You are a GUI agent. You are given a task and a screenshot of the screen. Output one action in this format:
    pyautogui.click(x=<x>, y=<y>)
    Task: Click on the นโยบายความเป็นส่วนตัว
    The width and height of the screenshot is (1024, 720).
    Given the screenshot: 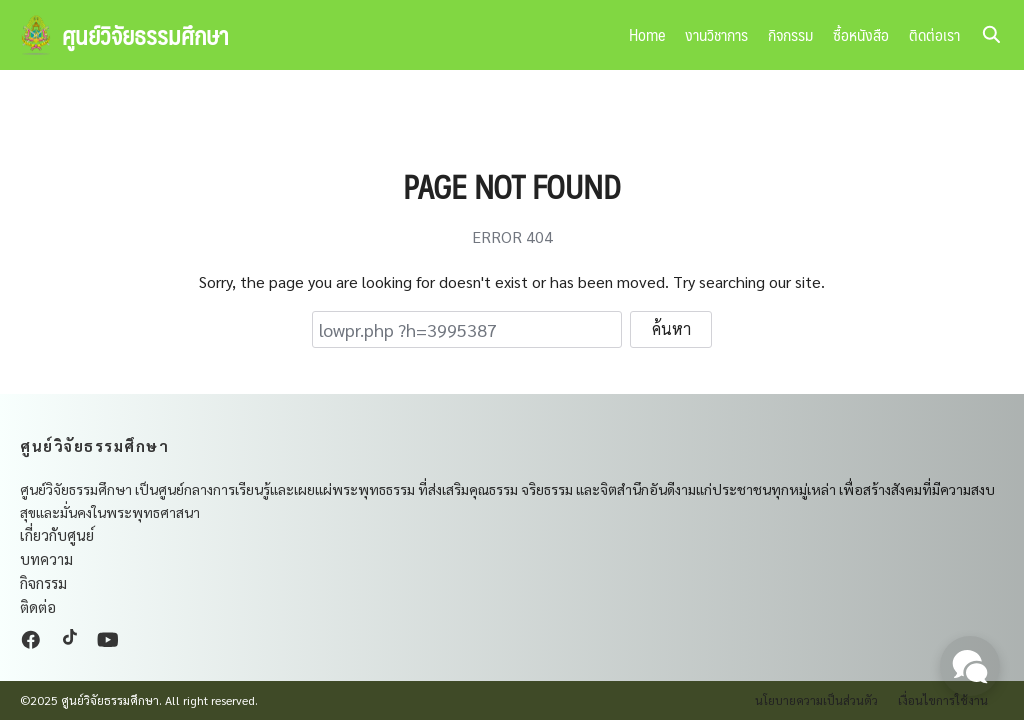 What is the action you would take?
    pyautogui.click(x=816, y=700)
    